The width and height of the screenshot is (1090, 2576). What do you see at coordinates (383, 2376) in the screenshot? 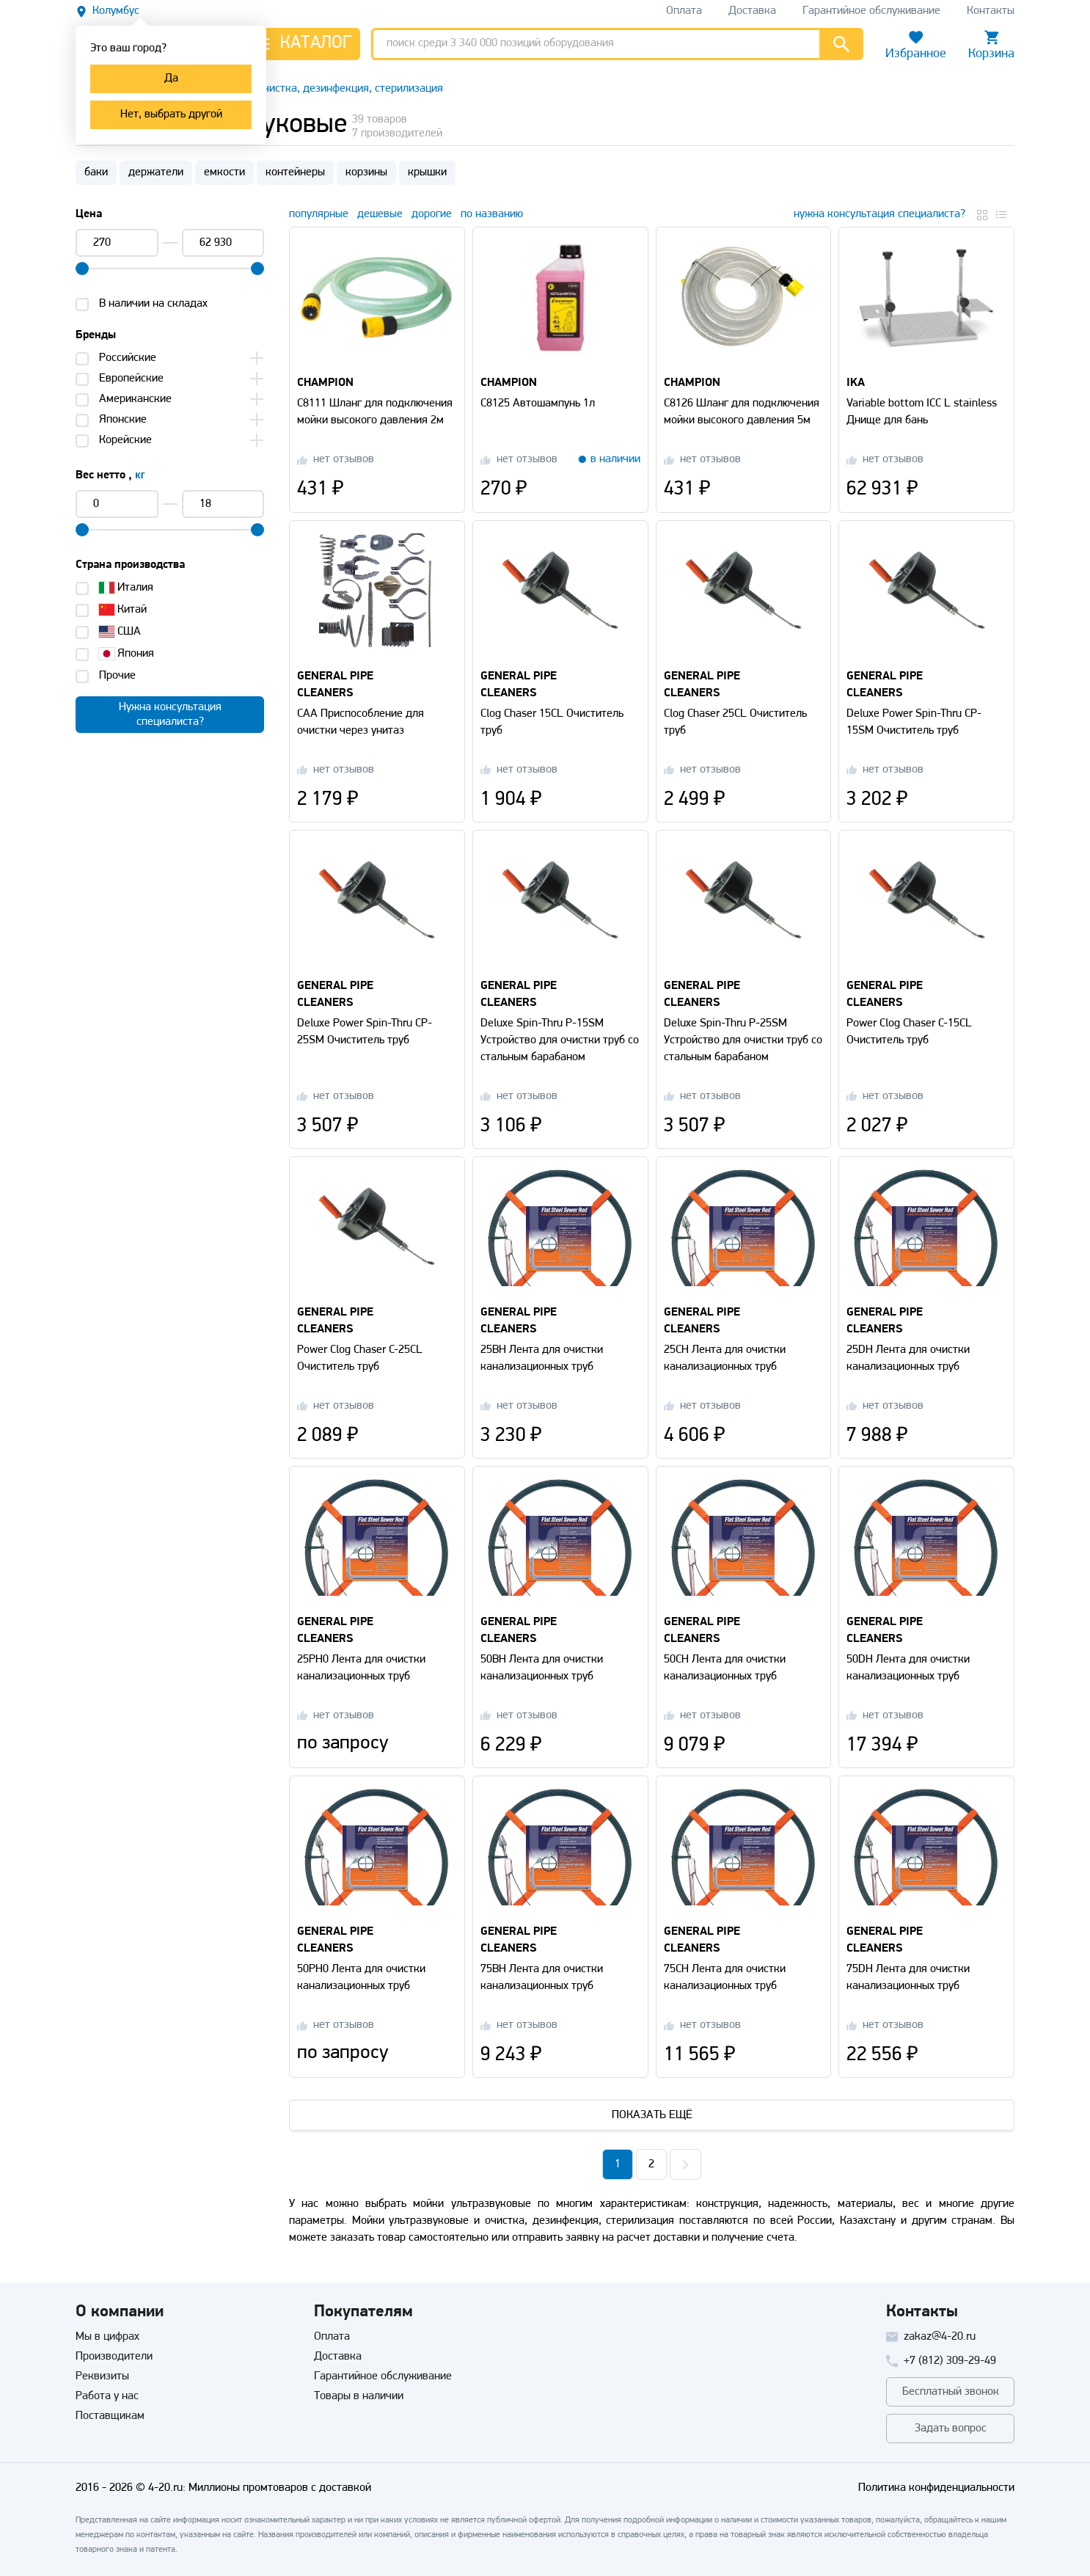
I see `Гарантийное обслуживание` at bounding box center [383, 2376].